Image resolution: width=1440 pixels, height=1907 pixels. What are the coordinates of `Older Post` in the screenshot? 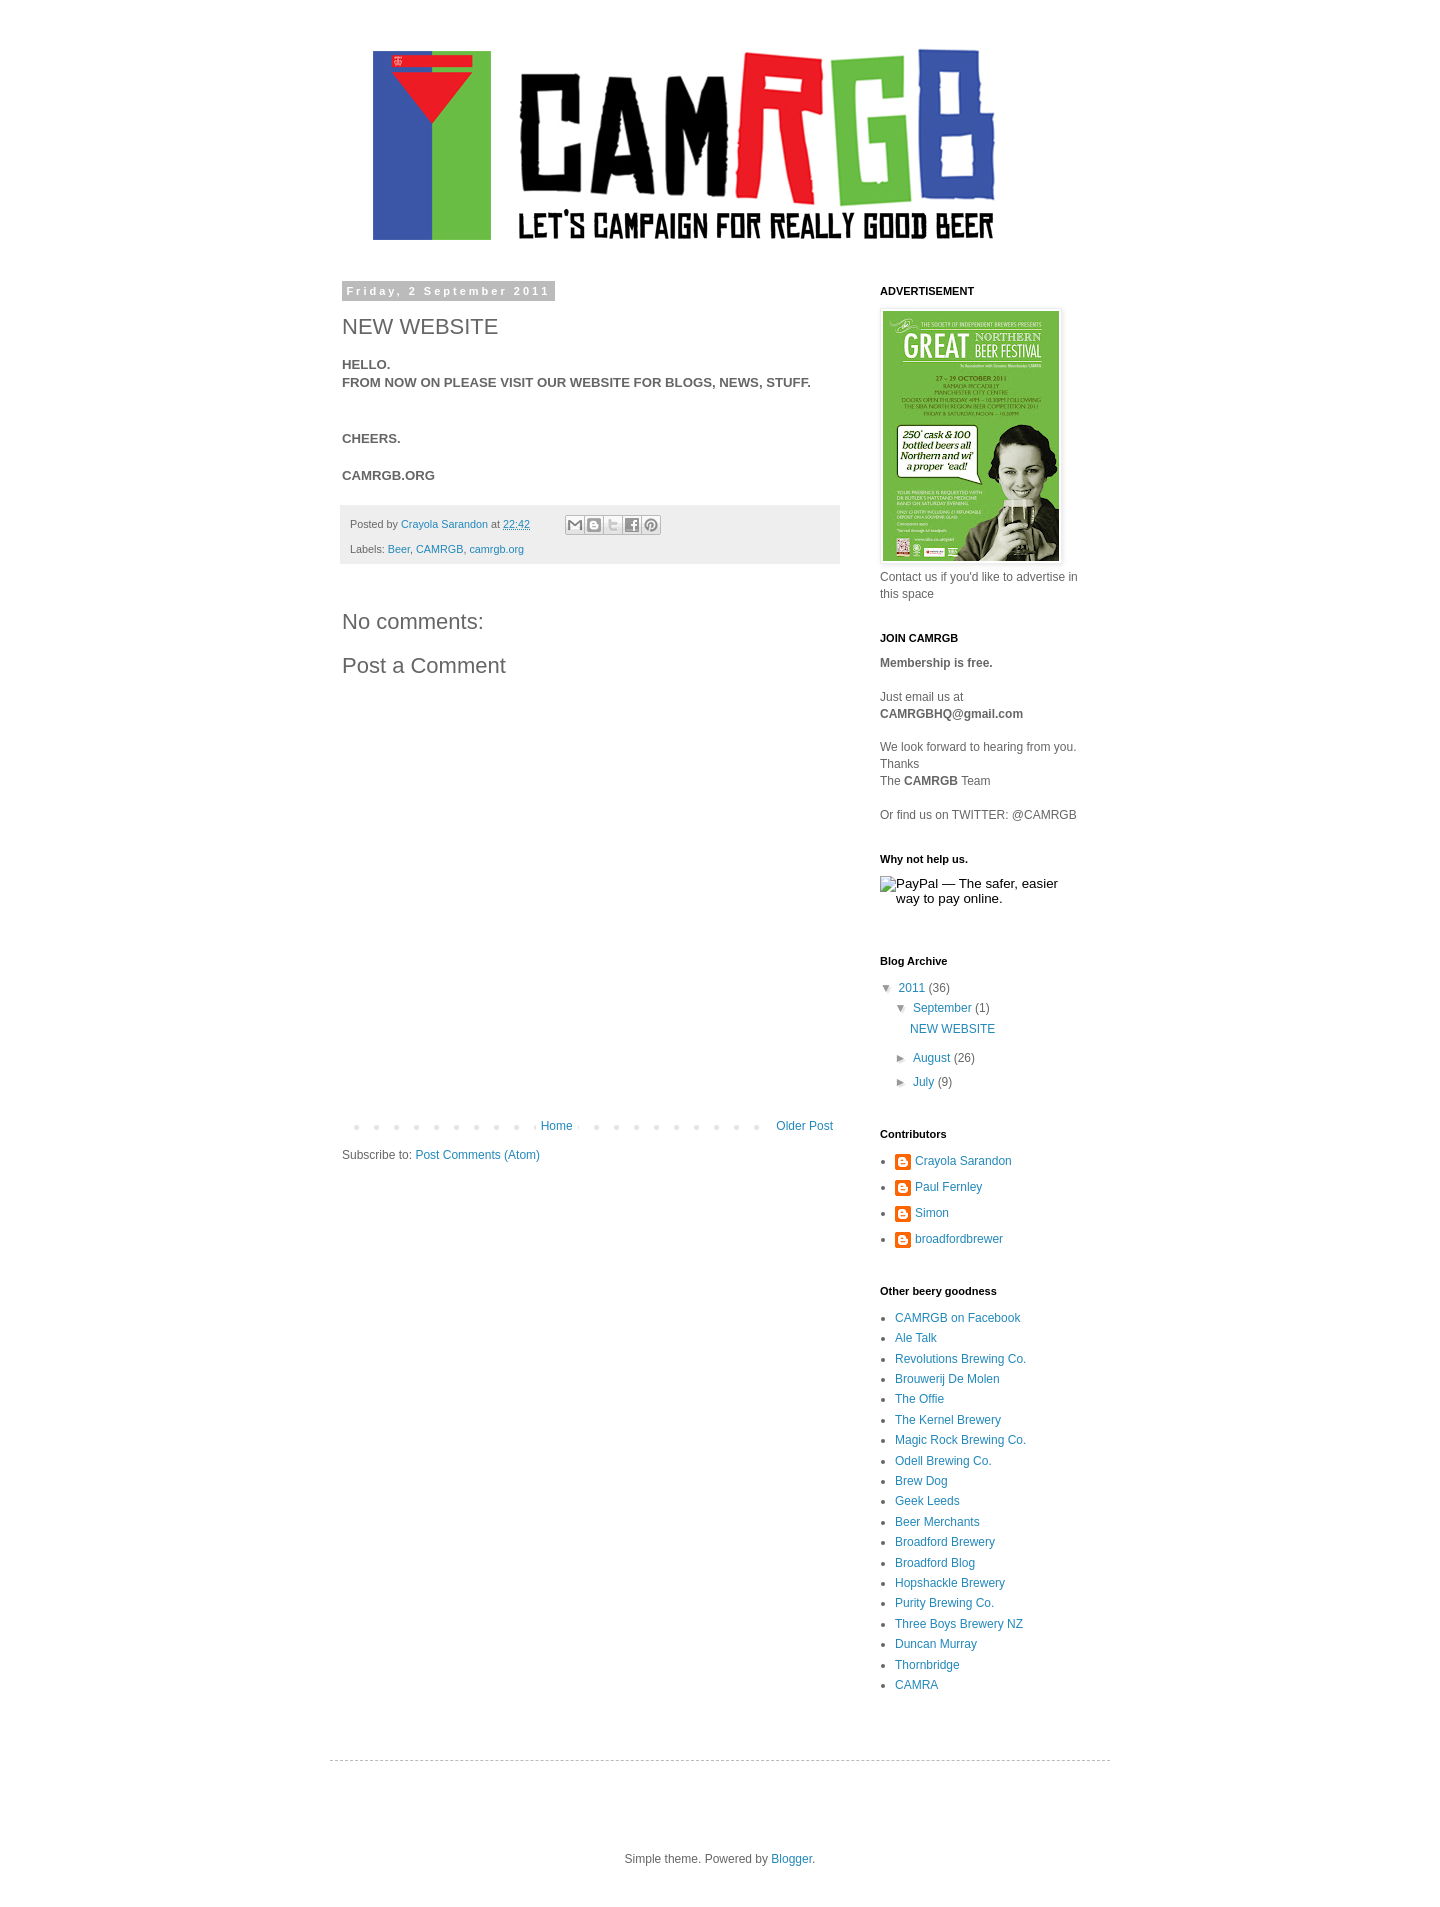 It's located at (804, 1126).